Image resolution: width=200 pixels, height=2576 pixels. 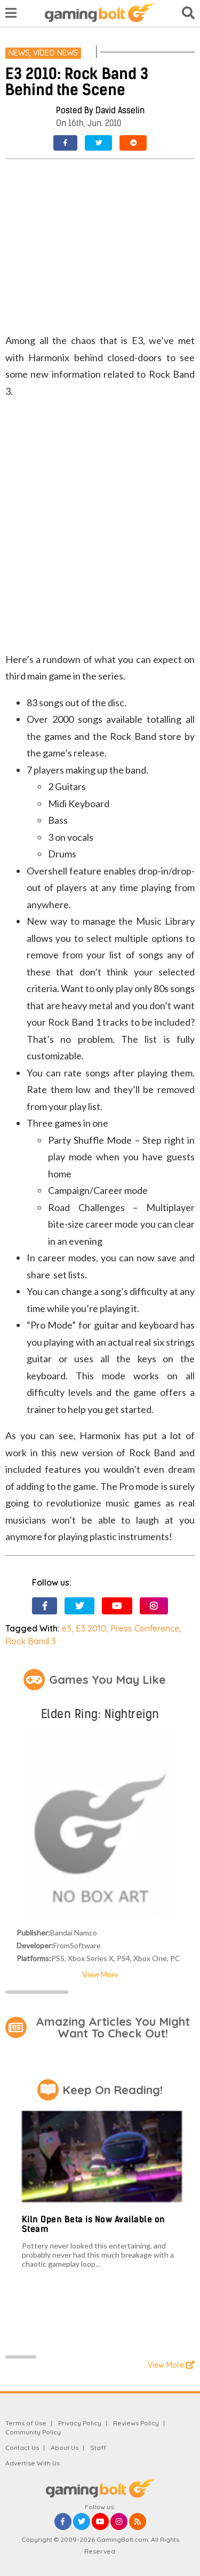 What do you see at coordinates (136, 2423) in the screenshot?
I see `Reviews Policy` at bounding box center [136, 2423].